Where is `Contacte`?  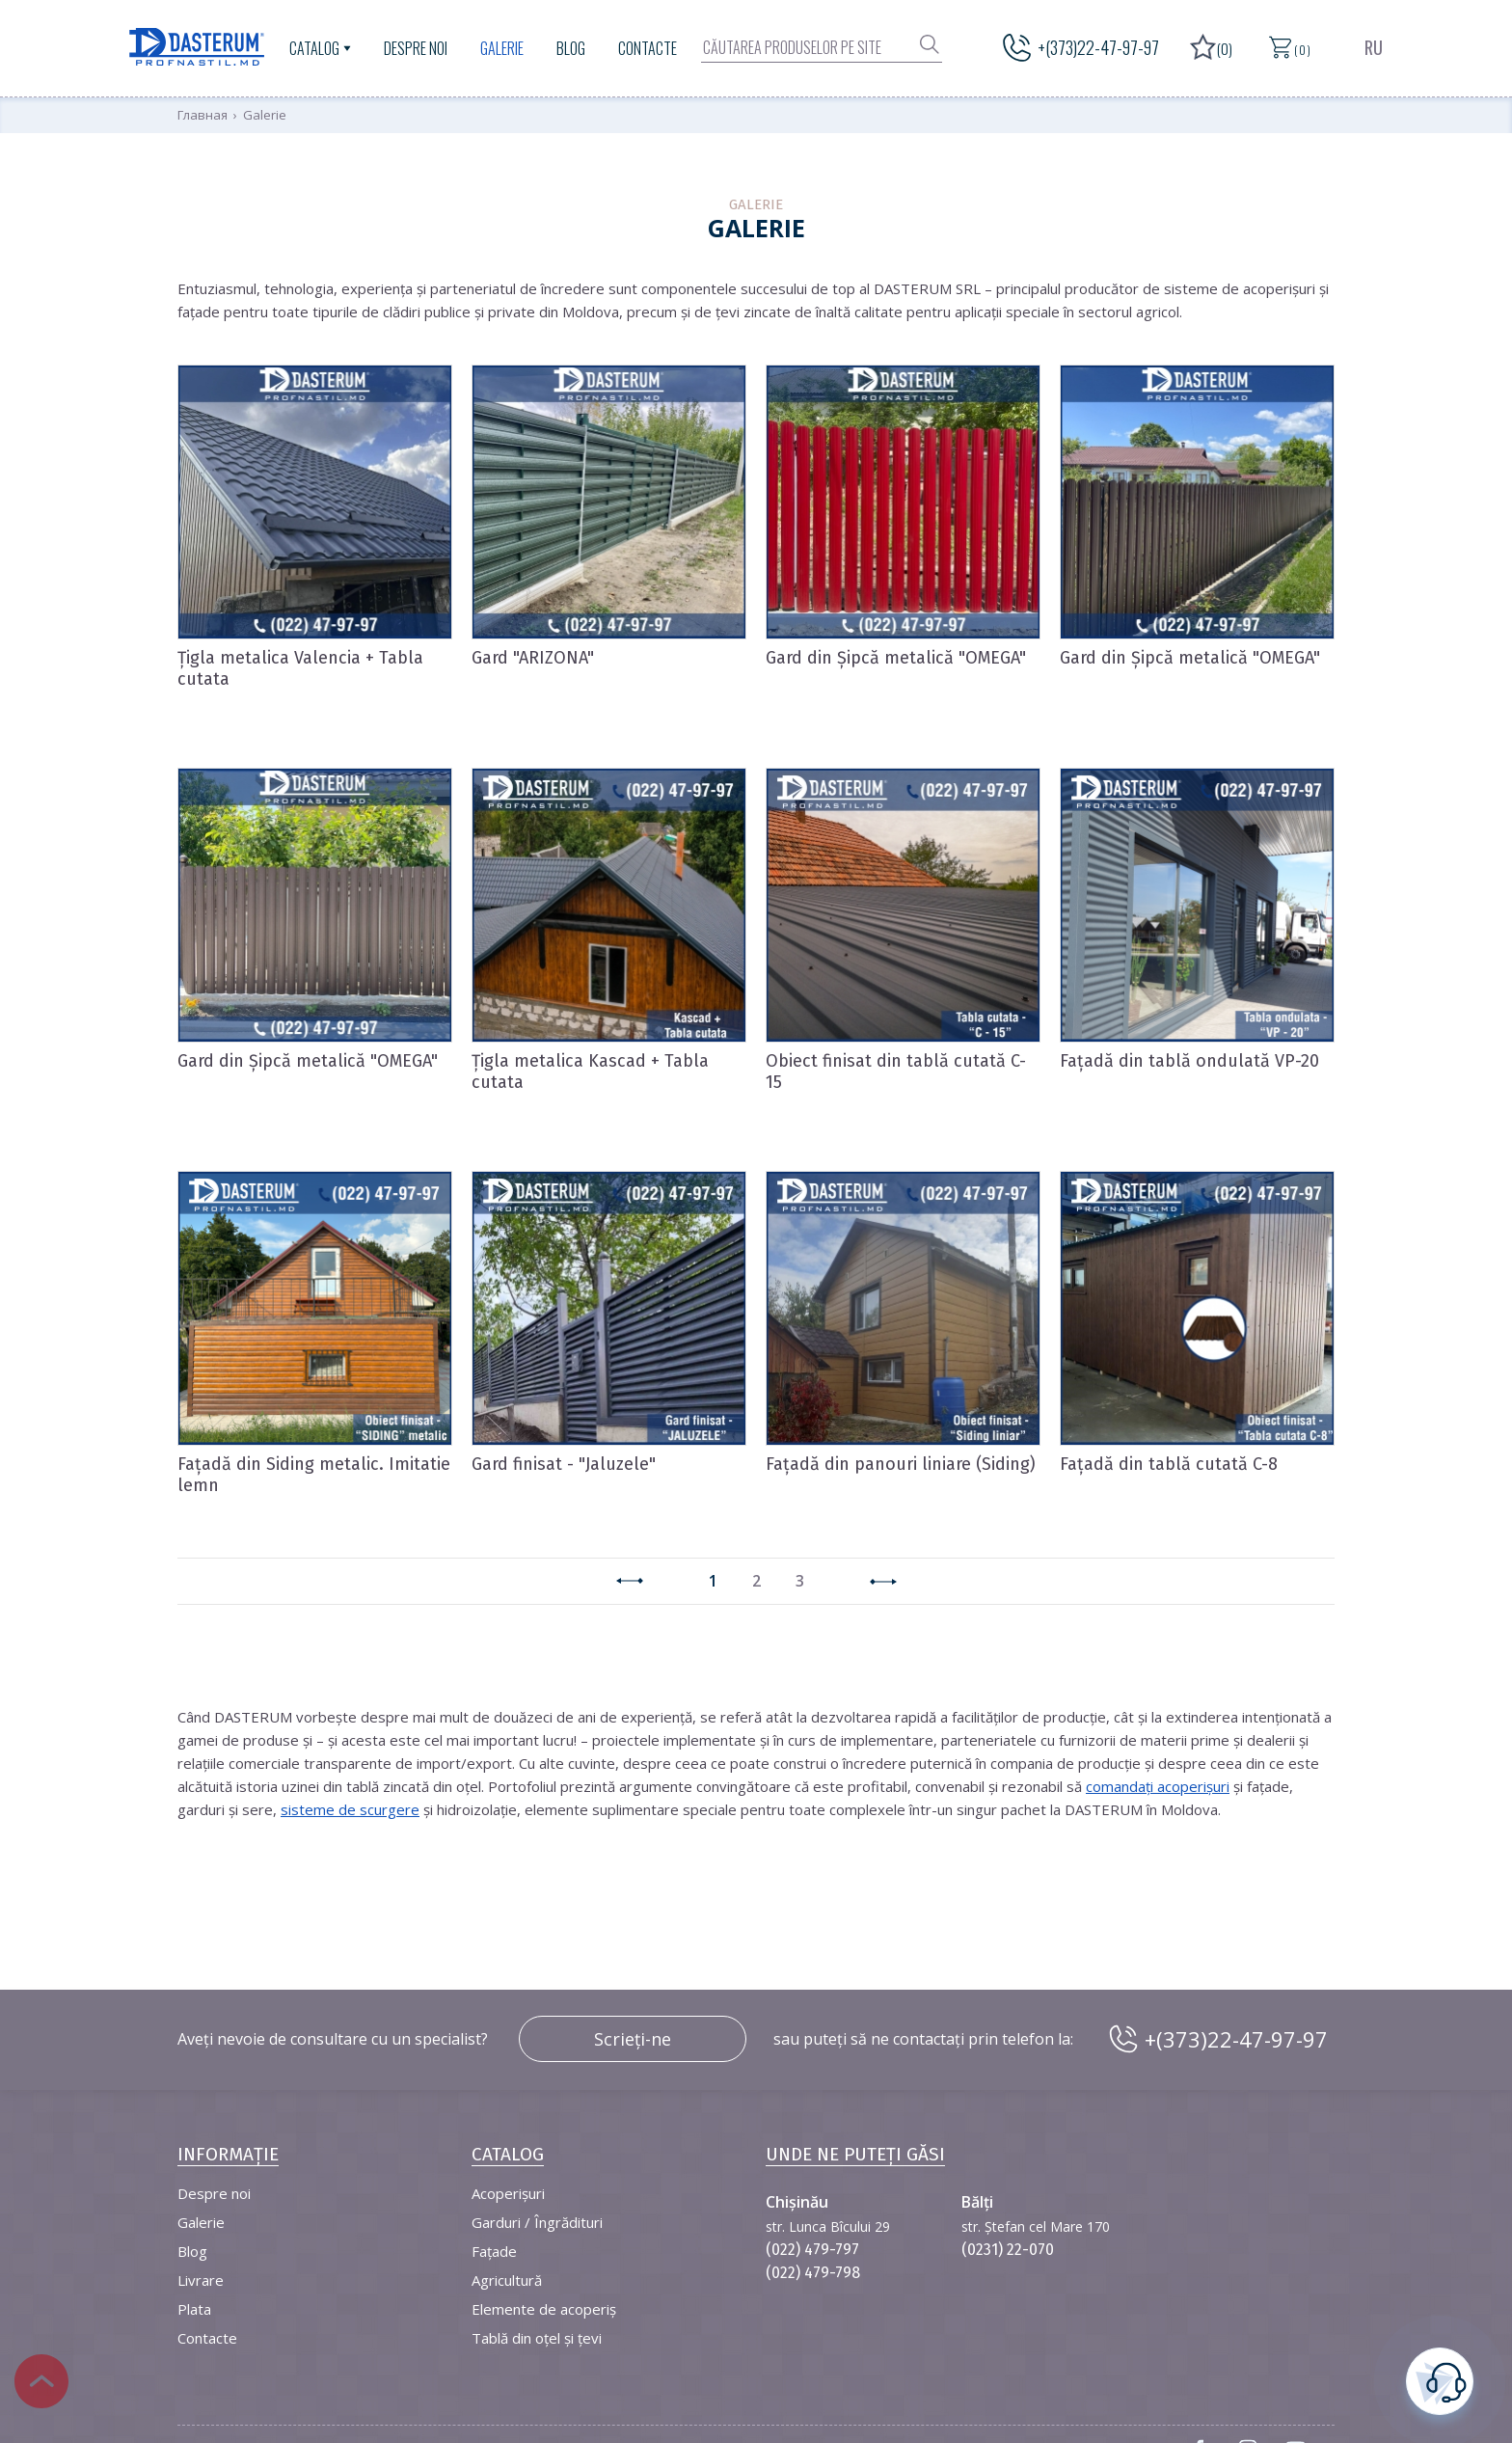 Contacte is located at coordinates (647, 48).